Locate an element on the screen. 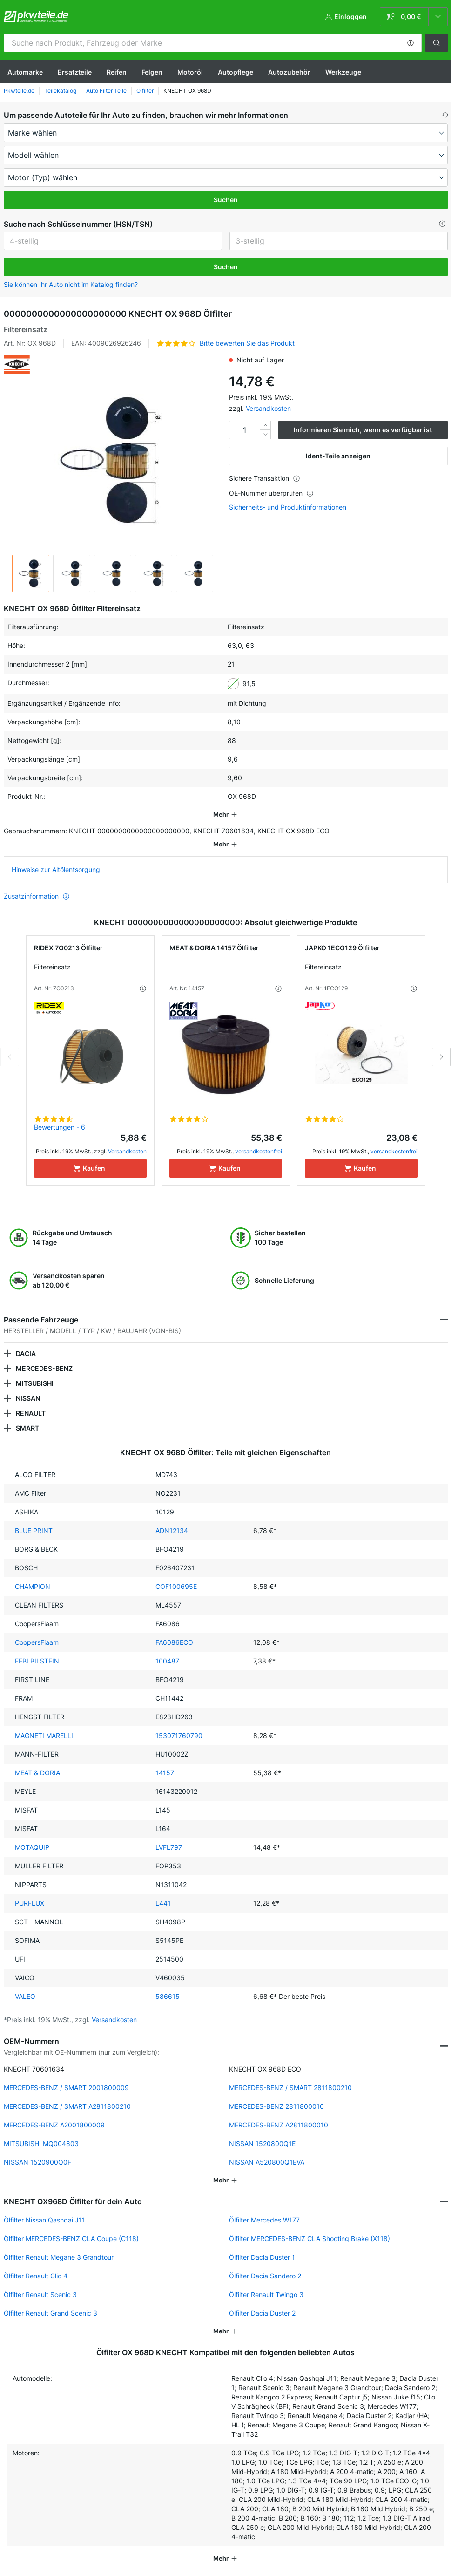 The height and width of the screenshot is (2576, 458). Ersatzteile is located at coordinates (75, 72).